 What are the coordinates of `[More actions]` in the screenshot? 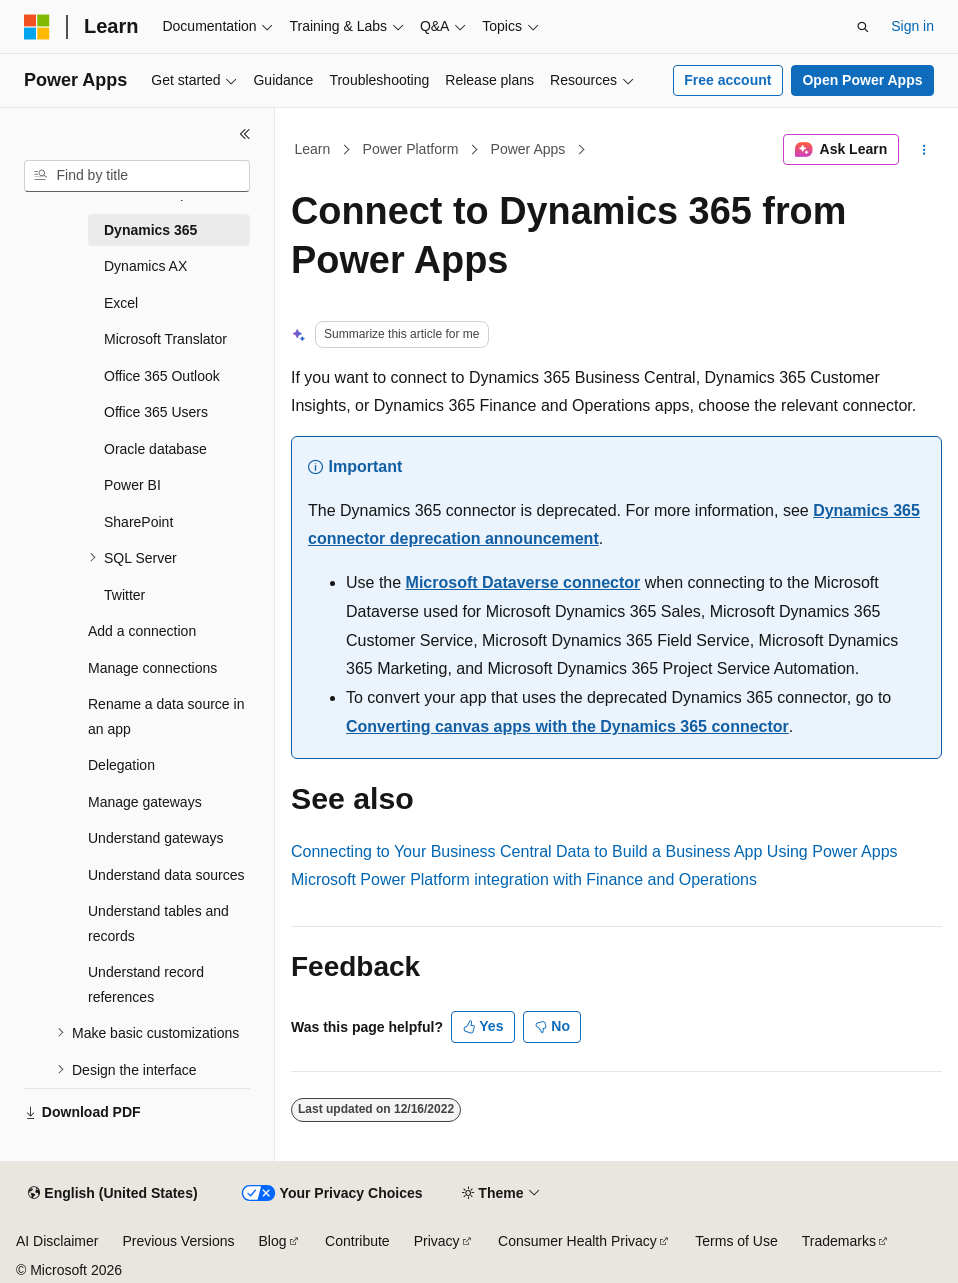 It's located at (924, 150).